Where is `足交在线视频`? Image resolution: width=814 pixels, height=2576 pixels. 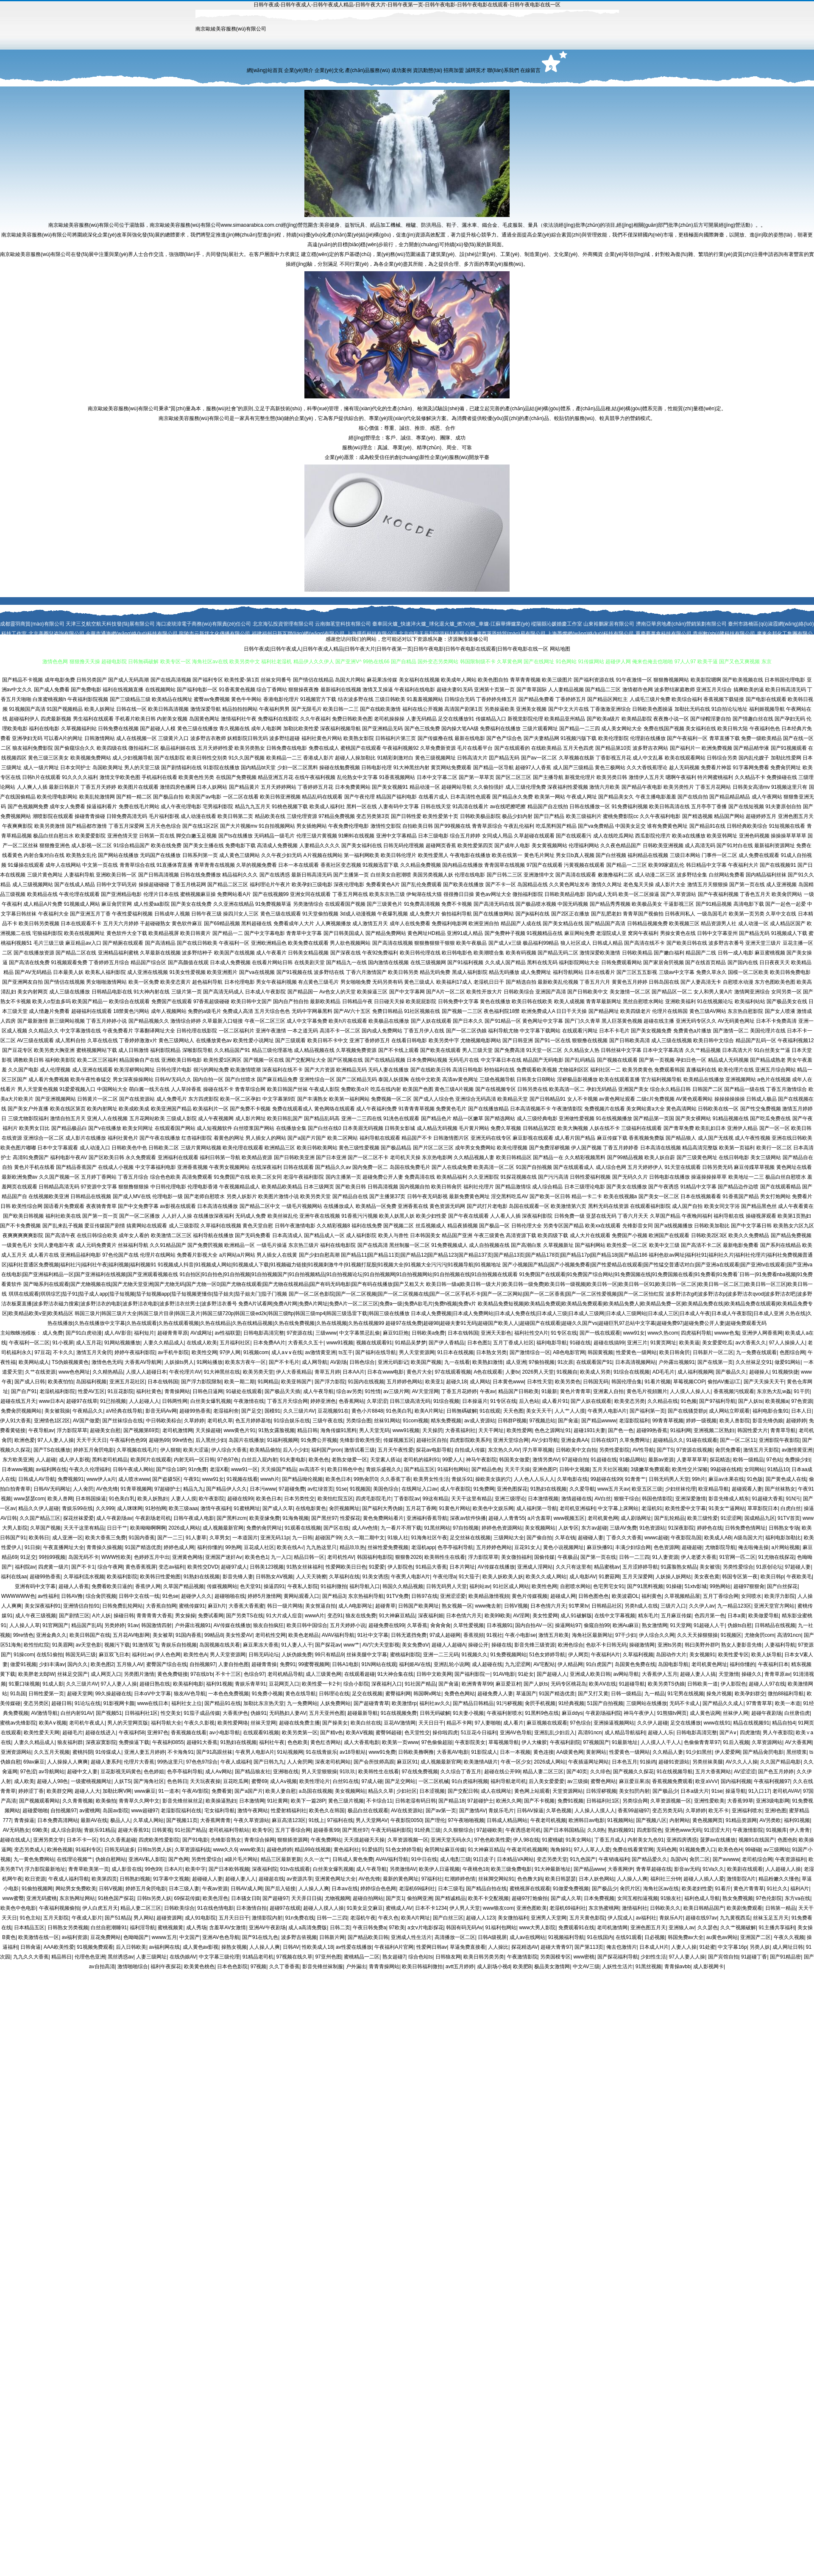
足交在线视频 is located at coordinates (367, 1694).